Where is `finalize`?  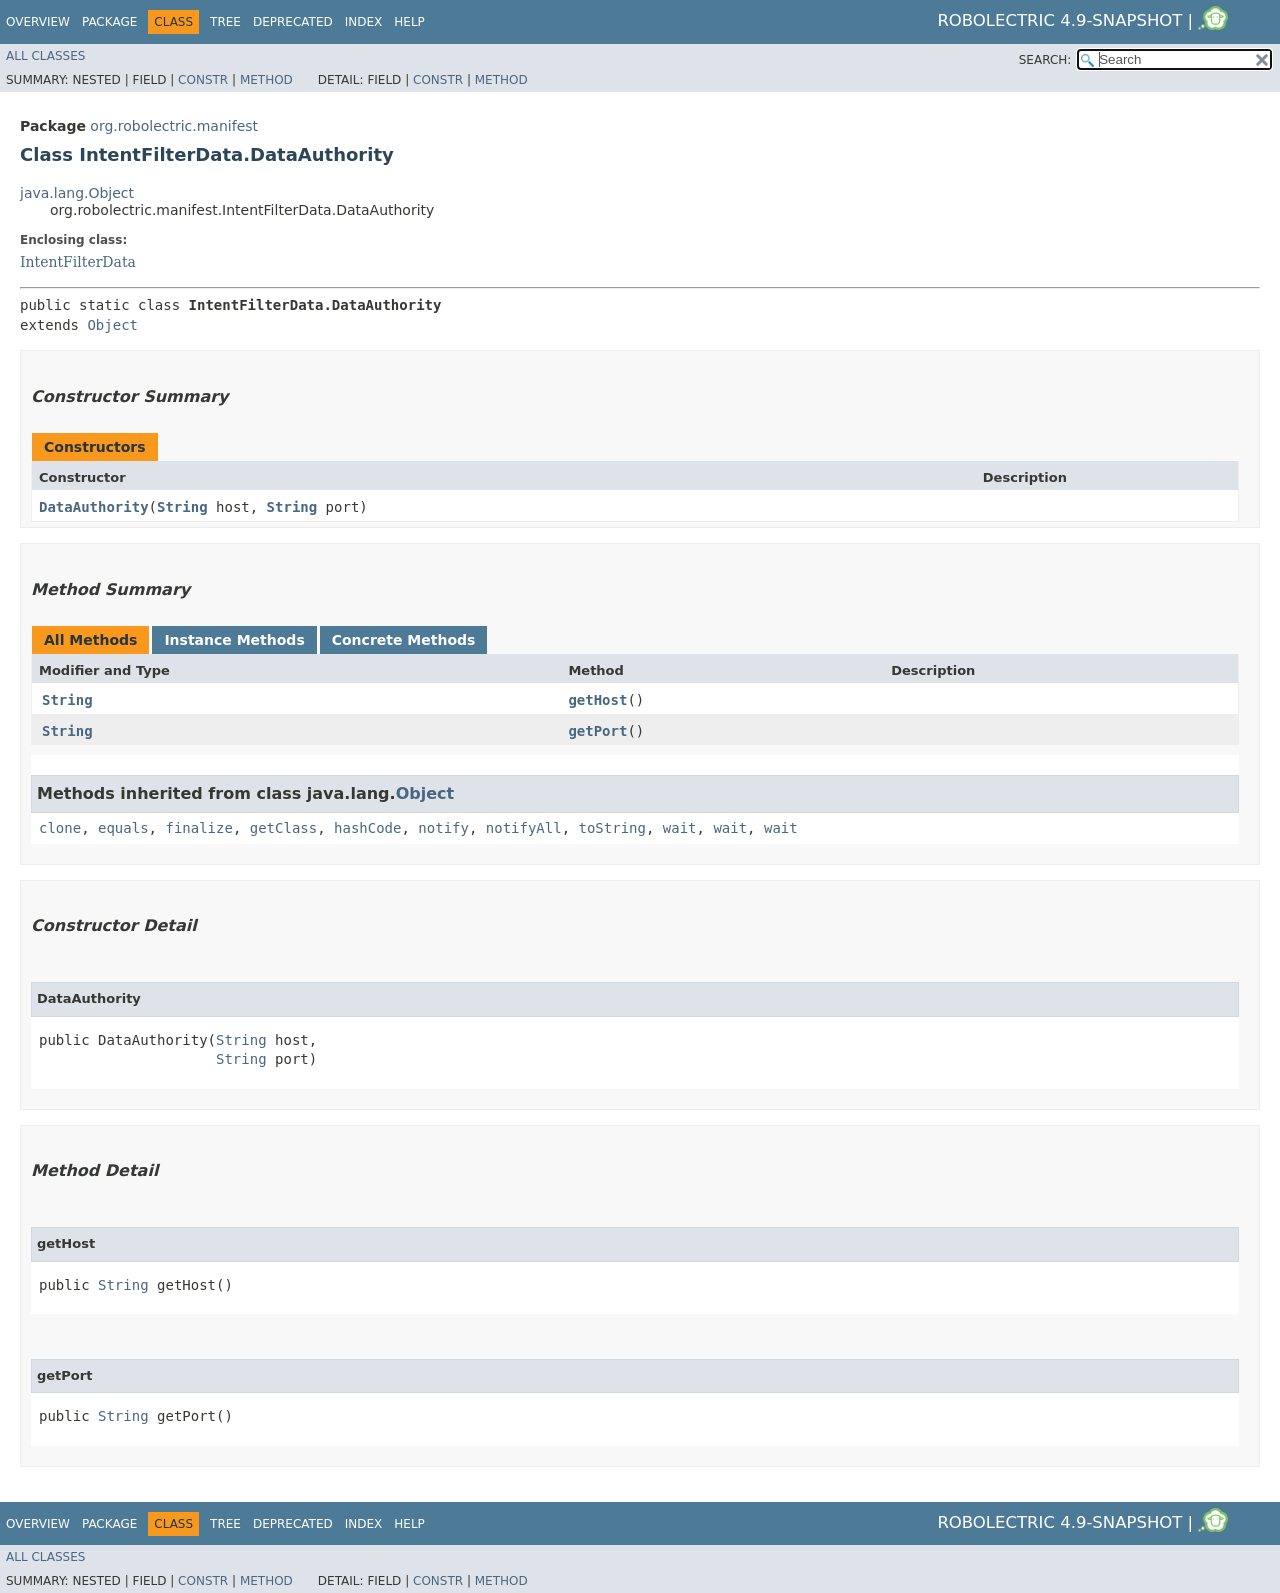 finalize is located at coordinates (198, 828).